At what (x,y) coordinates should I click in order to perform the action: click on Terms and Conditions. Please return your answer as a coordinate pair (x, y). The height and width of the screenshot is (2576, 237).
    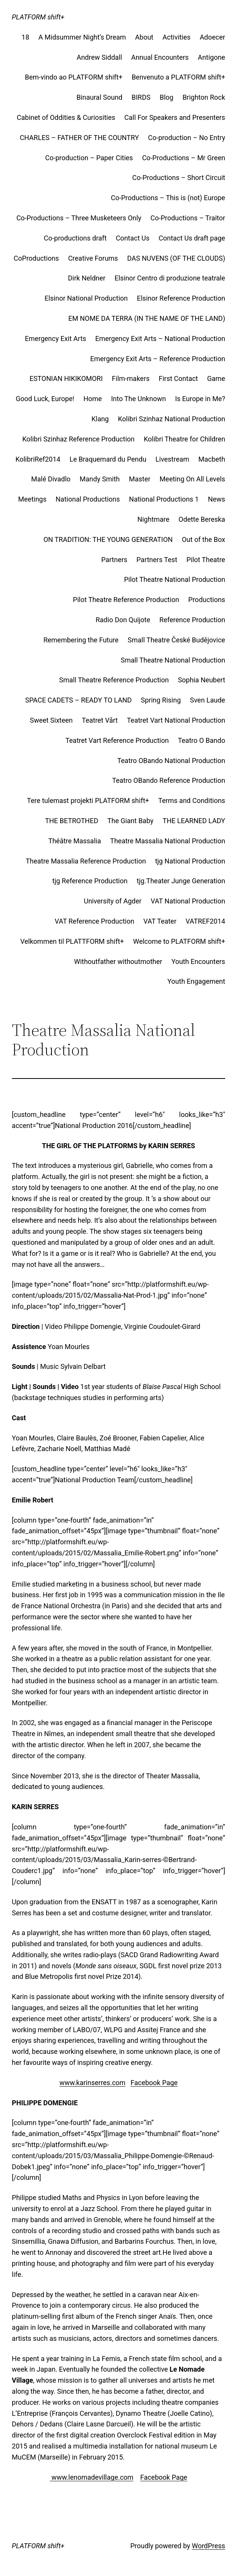
    Looking at the image, I should click on (191, 801).